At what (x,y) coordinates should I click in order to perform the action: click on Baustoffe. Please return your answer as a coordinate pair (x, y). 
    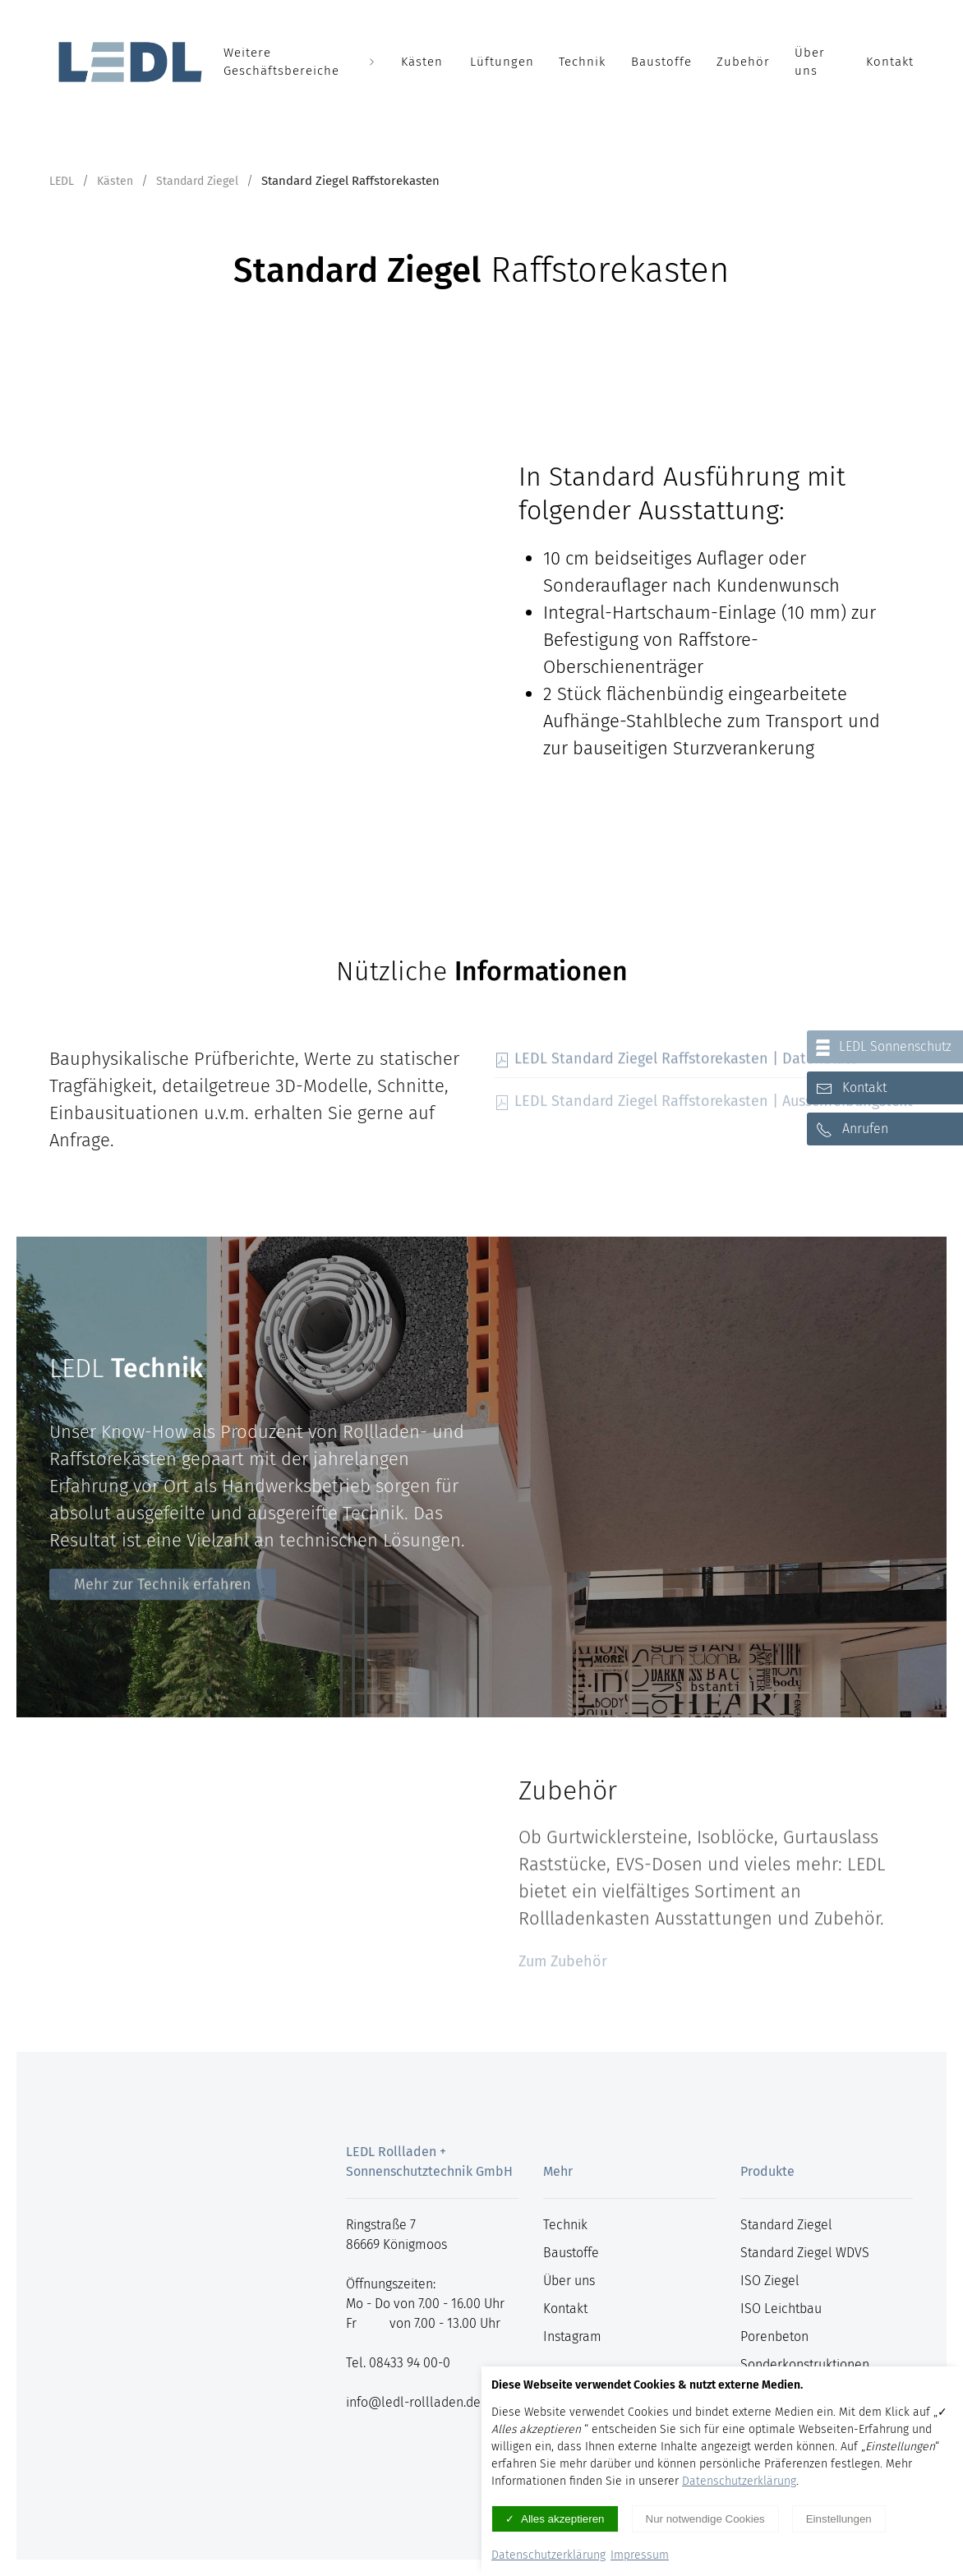
    Looking at the image, I should click on (661, 61).